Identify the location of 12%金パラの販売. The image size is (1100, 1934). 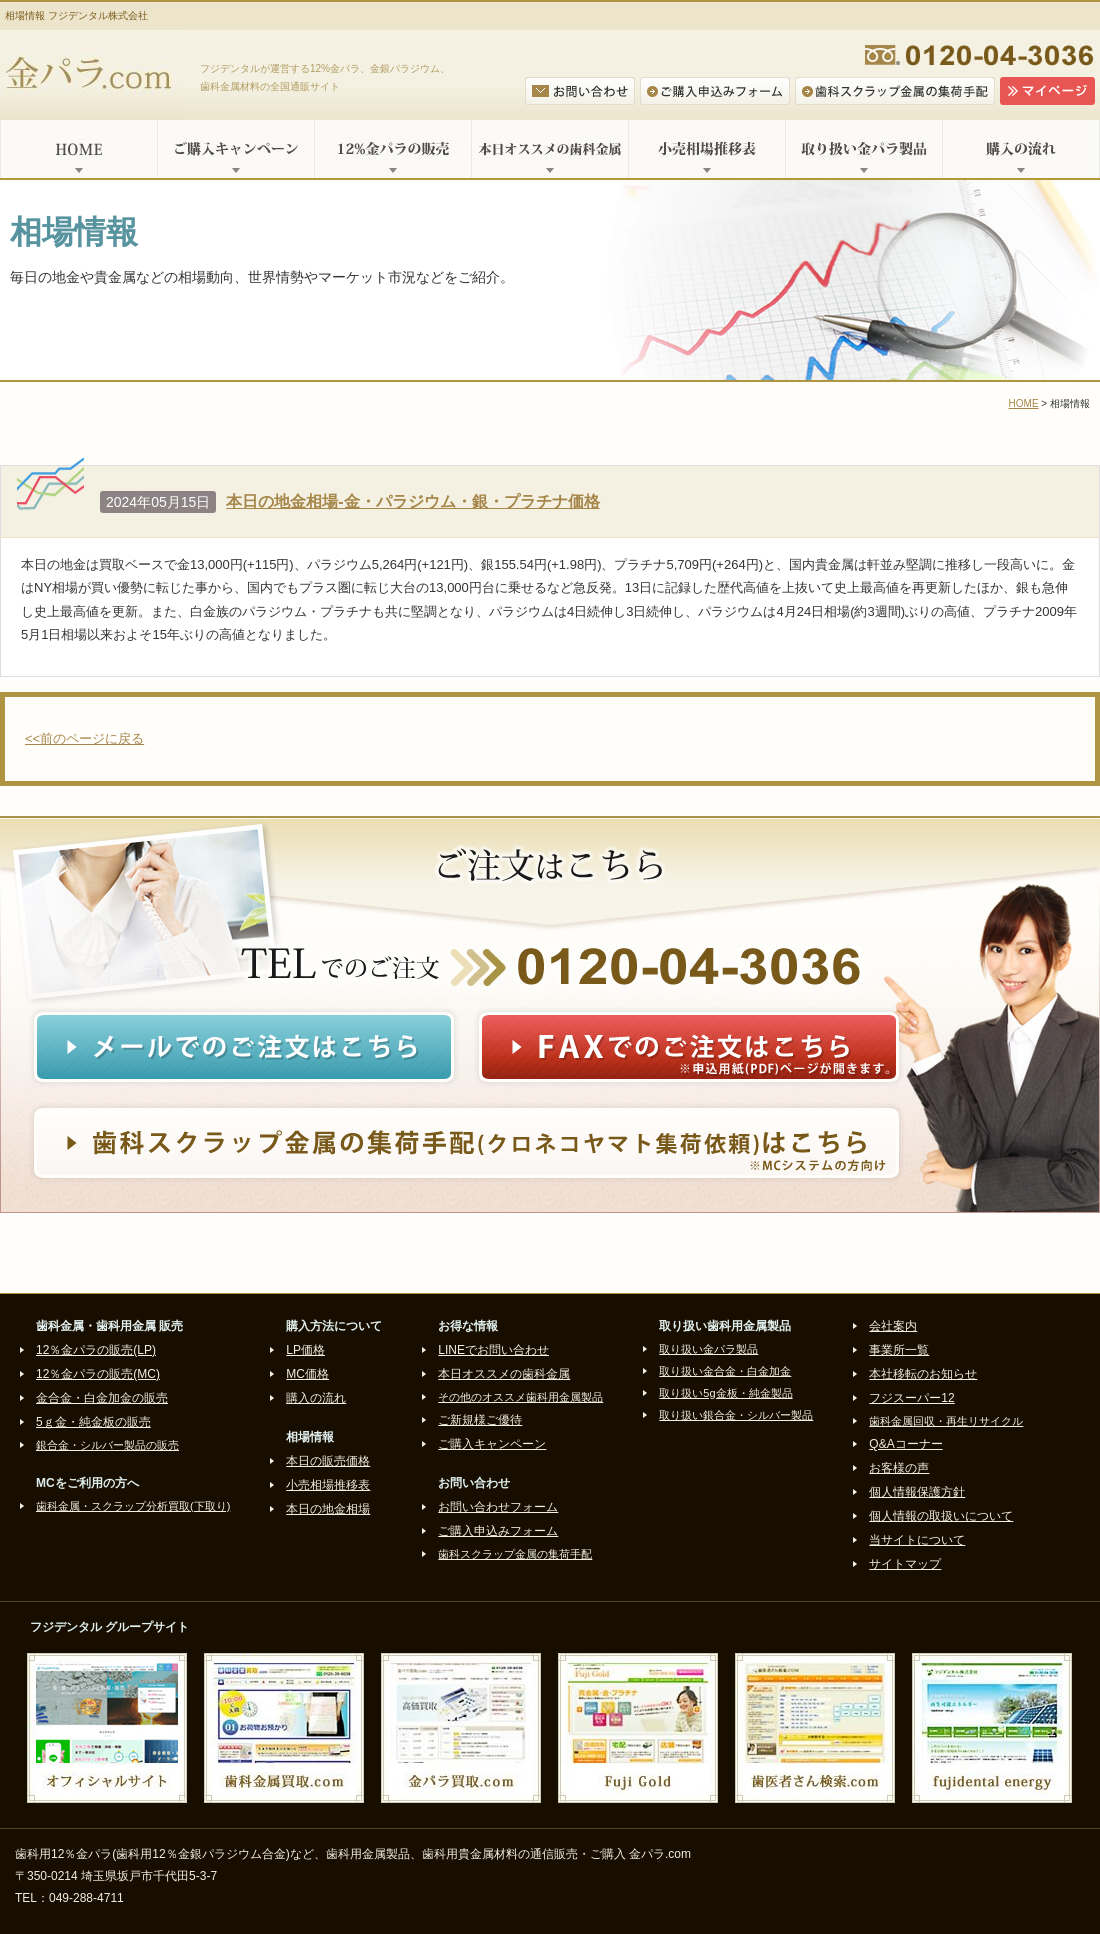
(392, 149).